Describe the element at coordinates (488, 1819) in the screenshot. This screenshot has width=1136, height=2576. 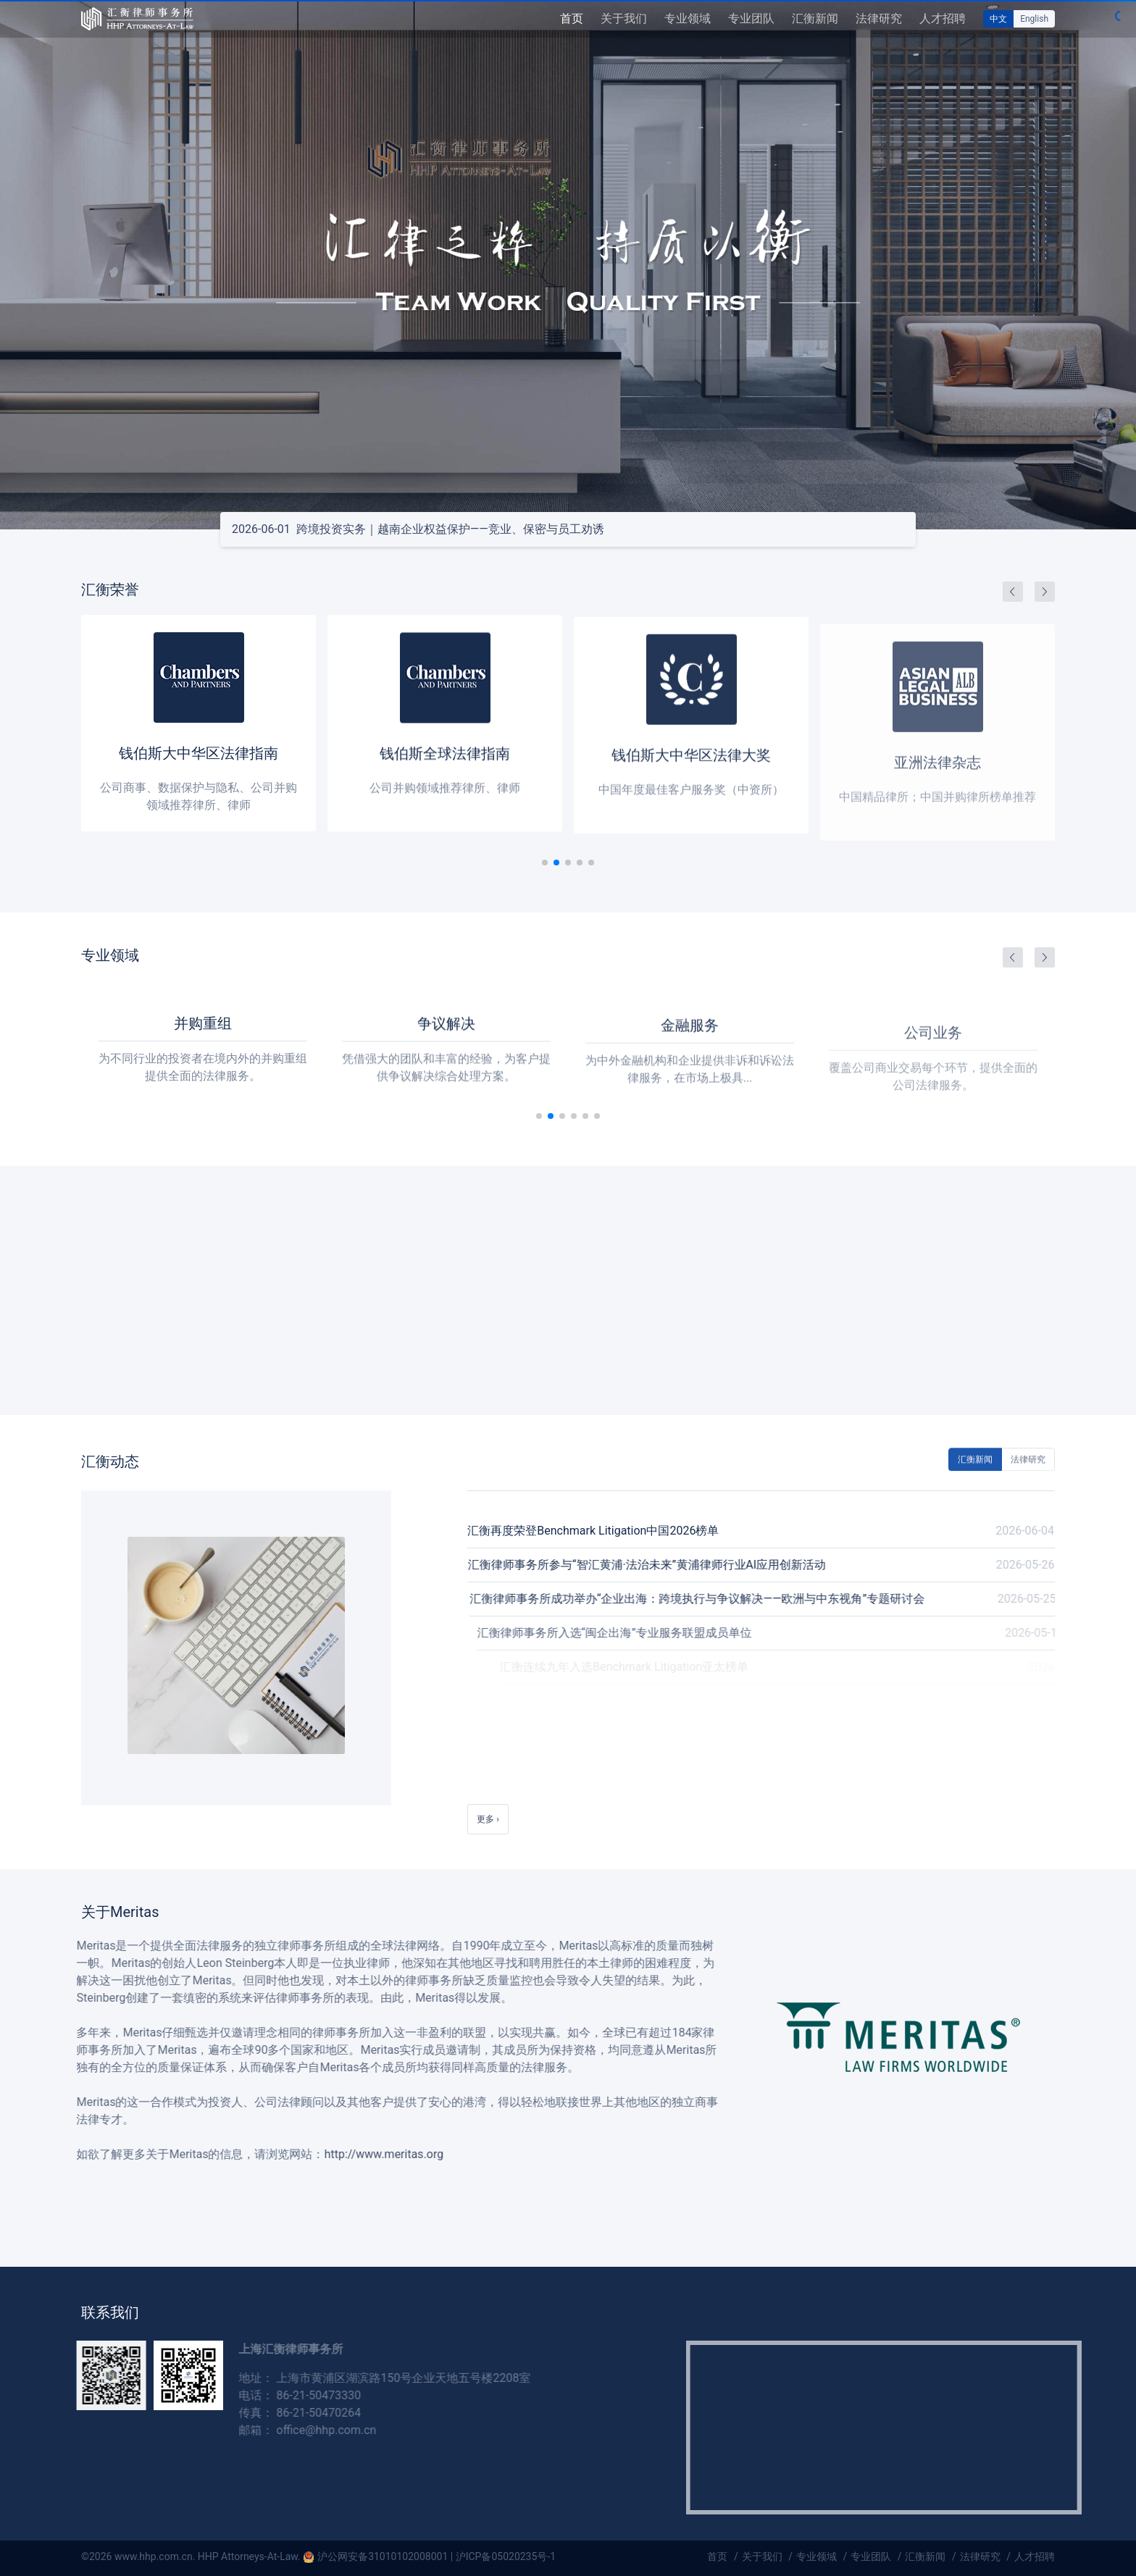
I see `更多 ›` at that location.